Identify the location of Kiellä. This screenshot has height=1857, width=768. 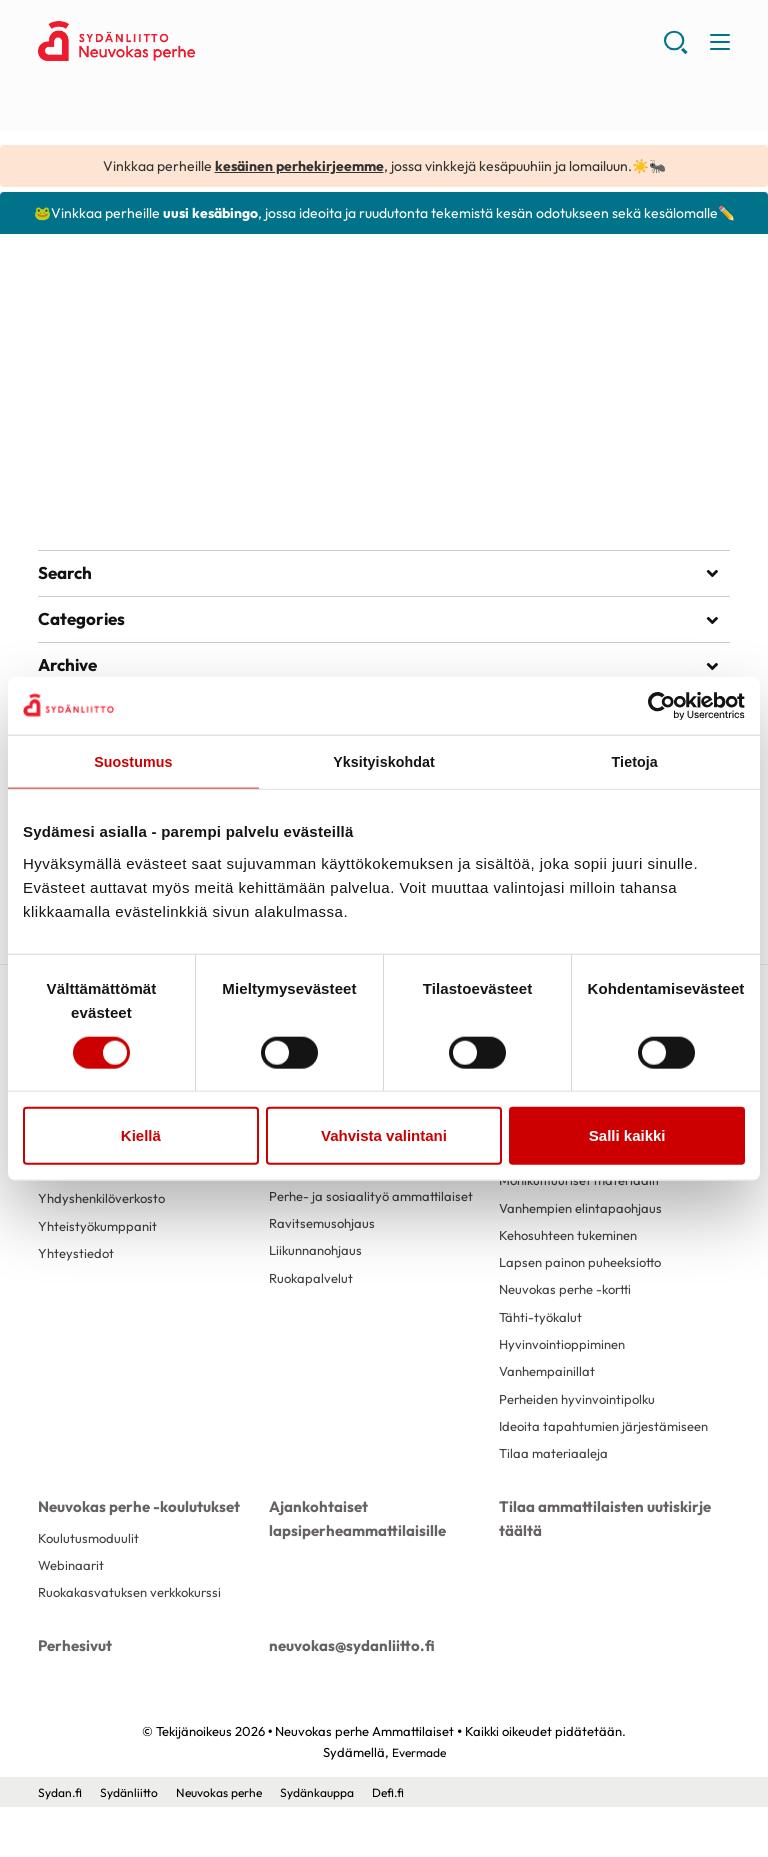
(141, 1136).